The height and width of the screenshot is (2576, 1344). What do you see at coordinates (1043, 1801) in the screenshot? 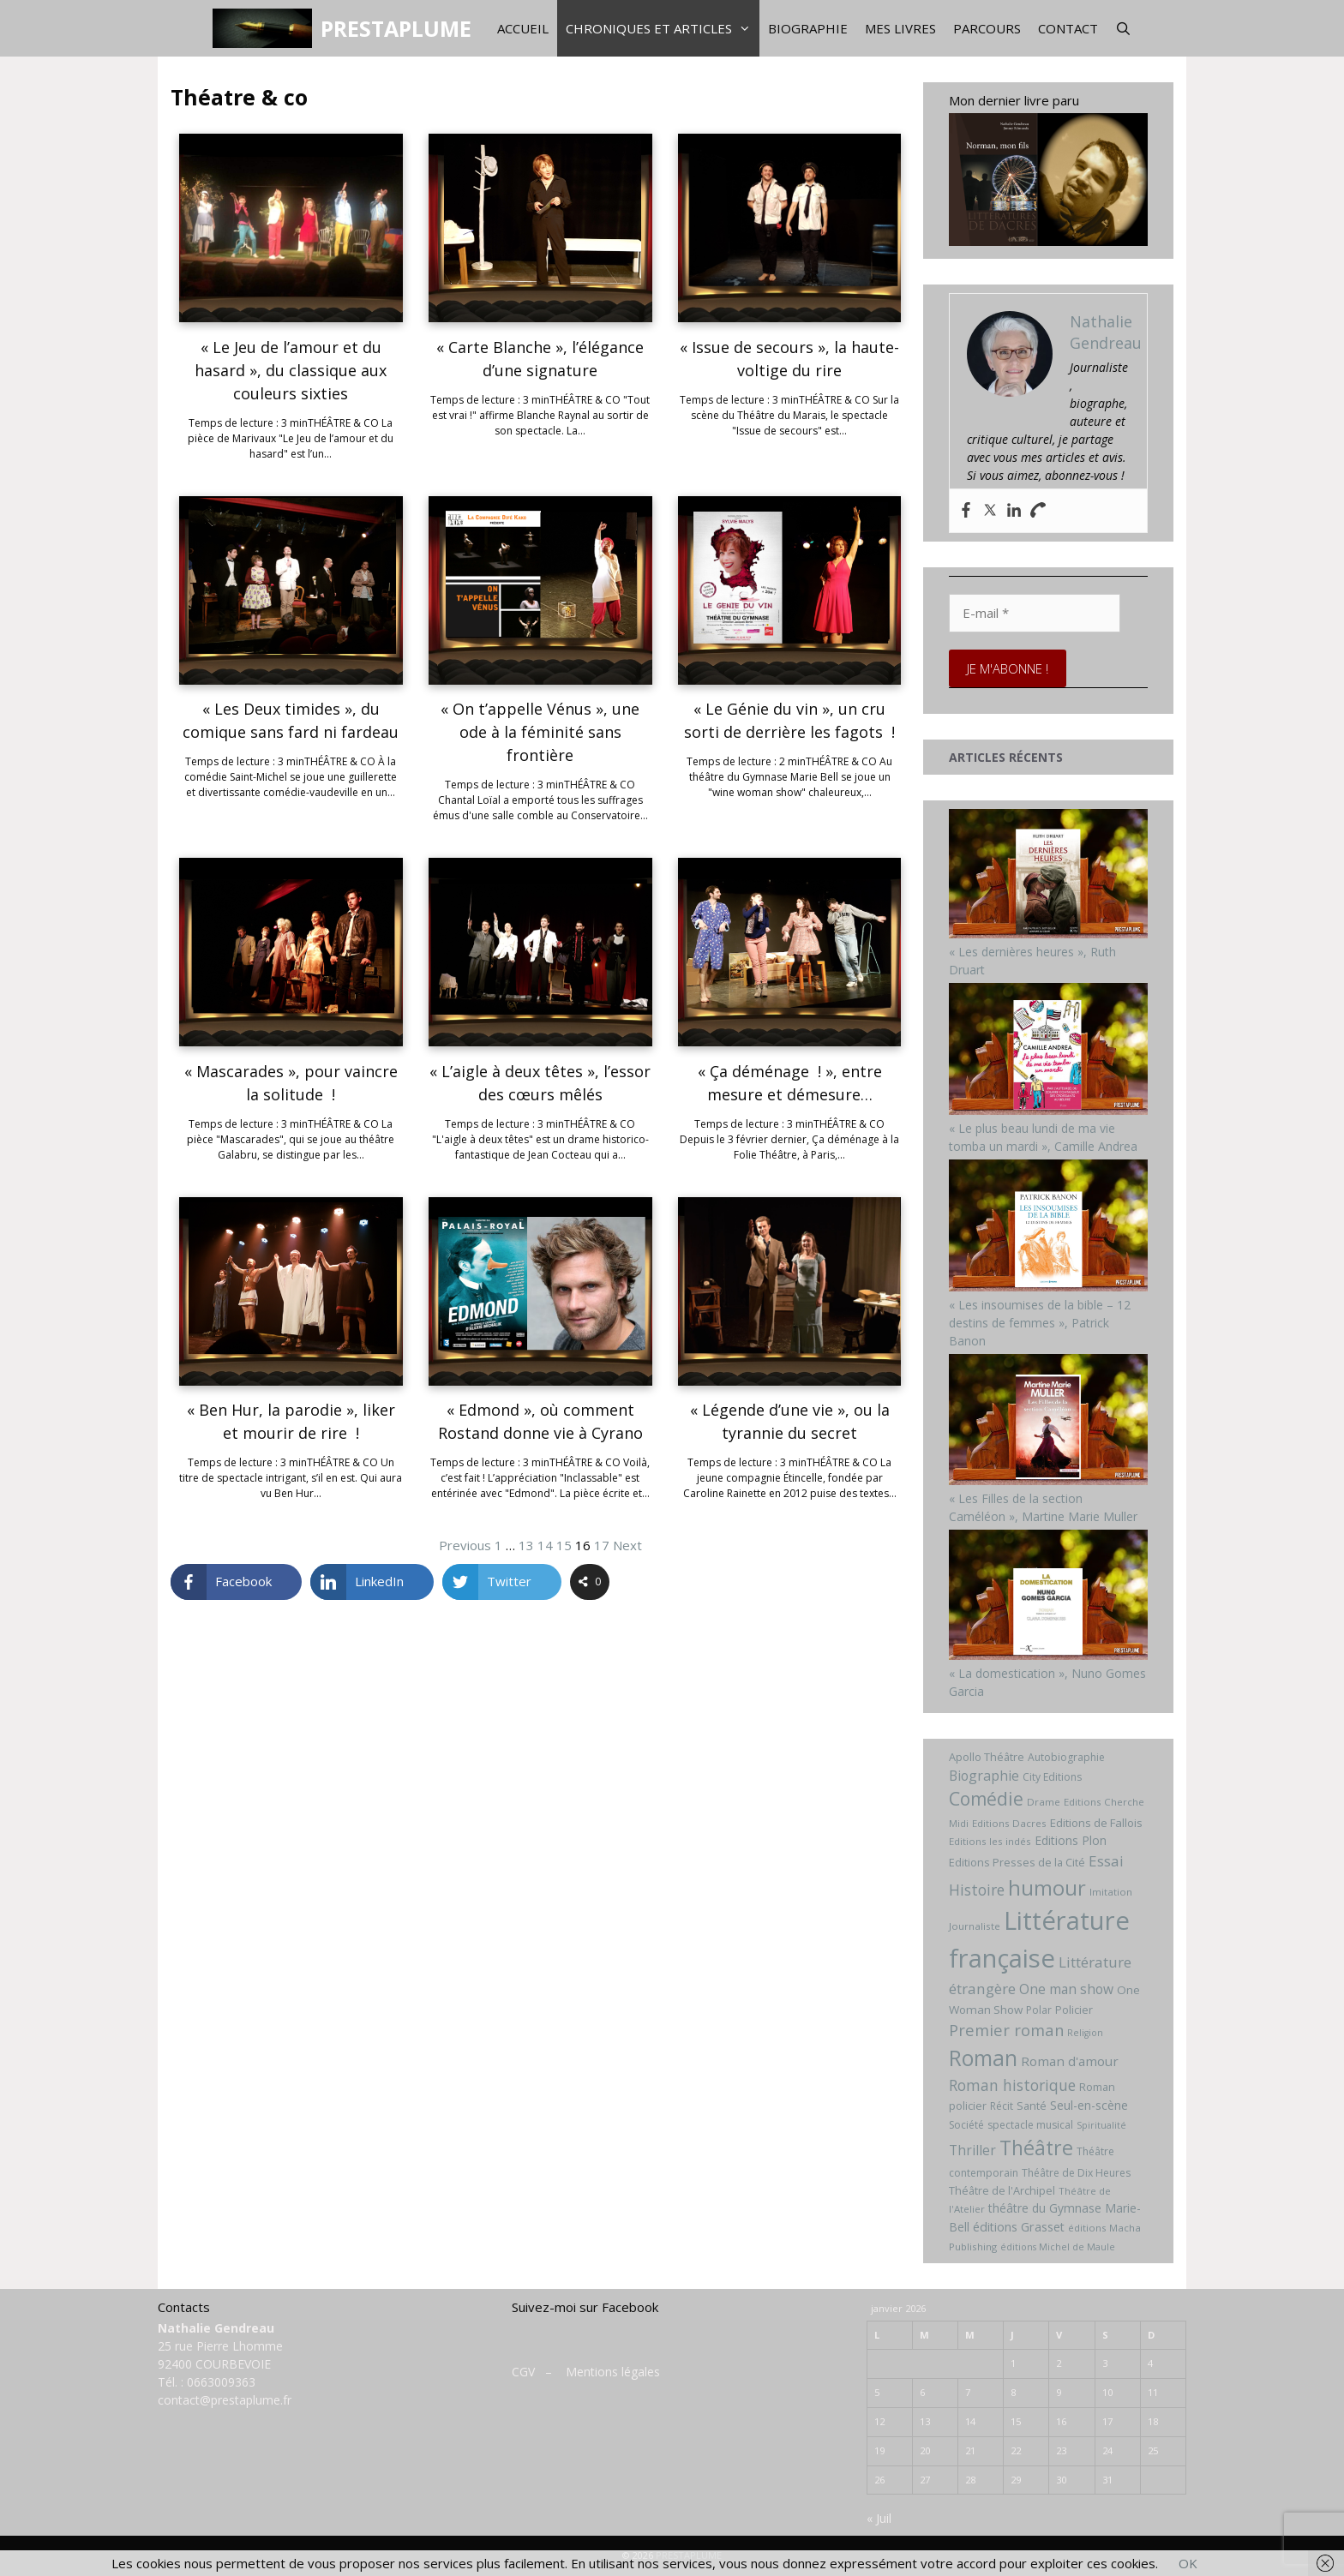
I see `Drame [Drame (6 éléments)]` at bounding box center [1043, 1801].